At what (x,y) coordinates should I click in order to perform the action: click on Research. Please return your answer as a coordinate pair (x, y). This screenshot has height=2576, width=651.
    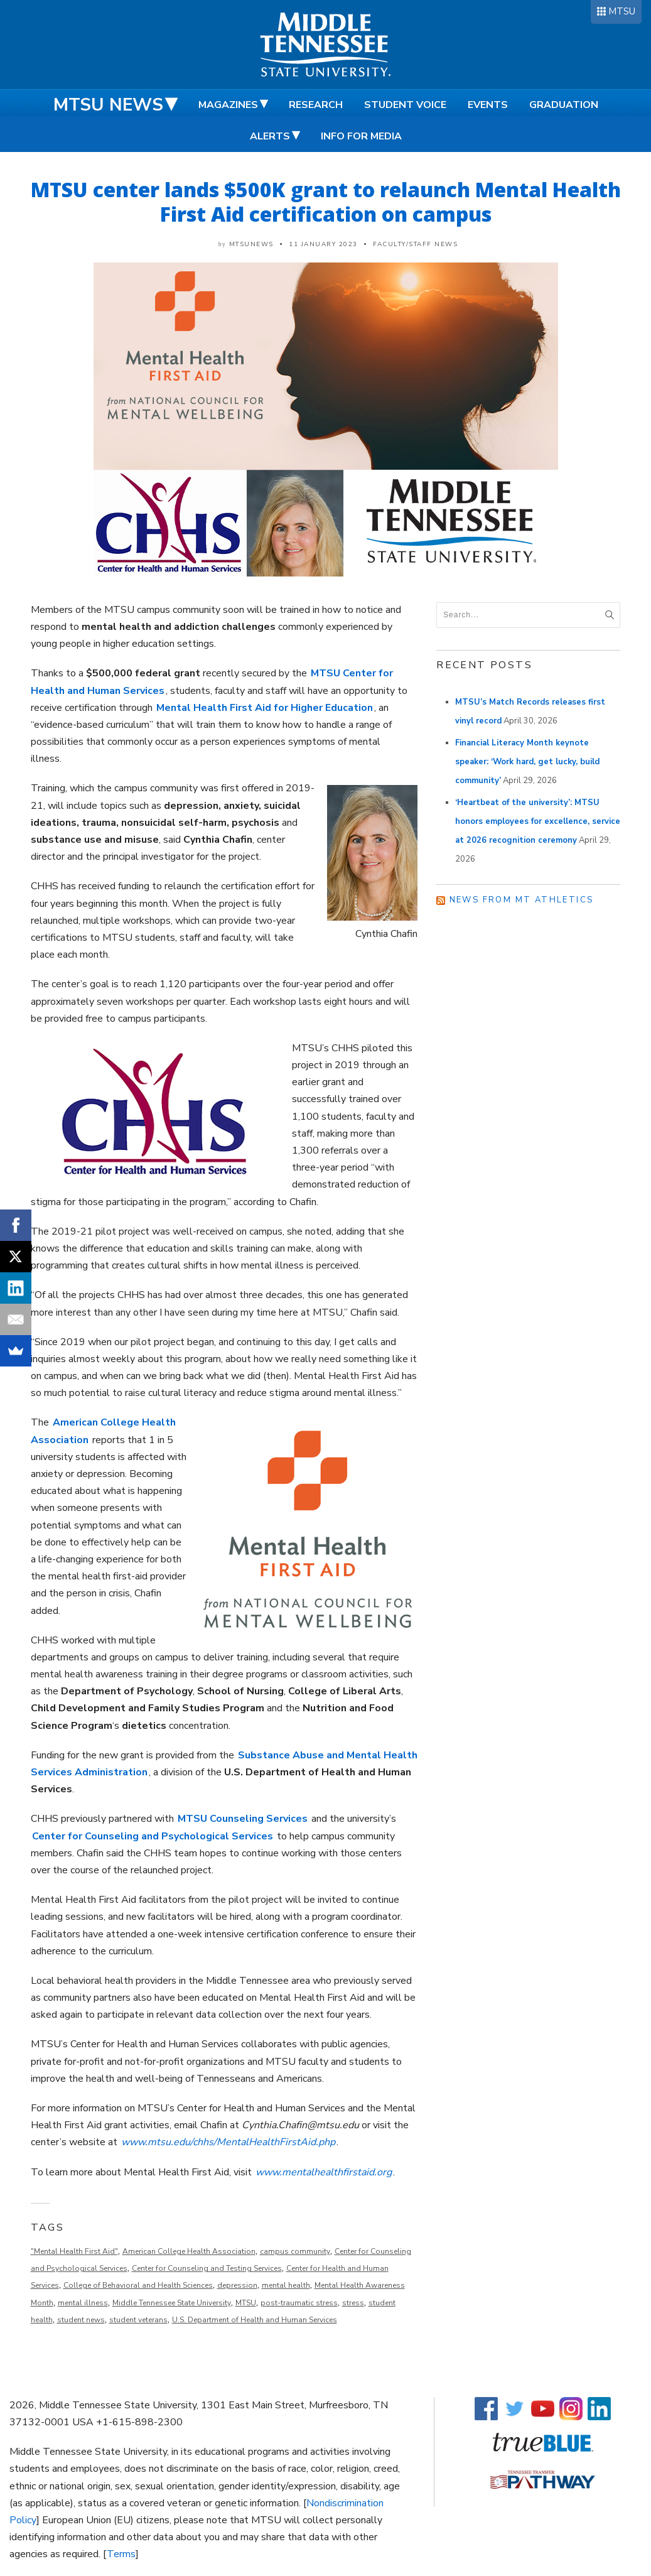
    Looking at the image, I should click on (316, 105).